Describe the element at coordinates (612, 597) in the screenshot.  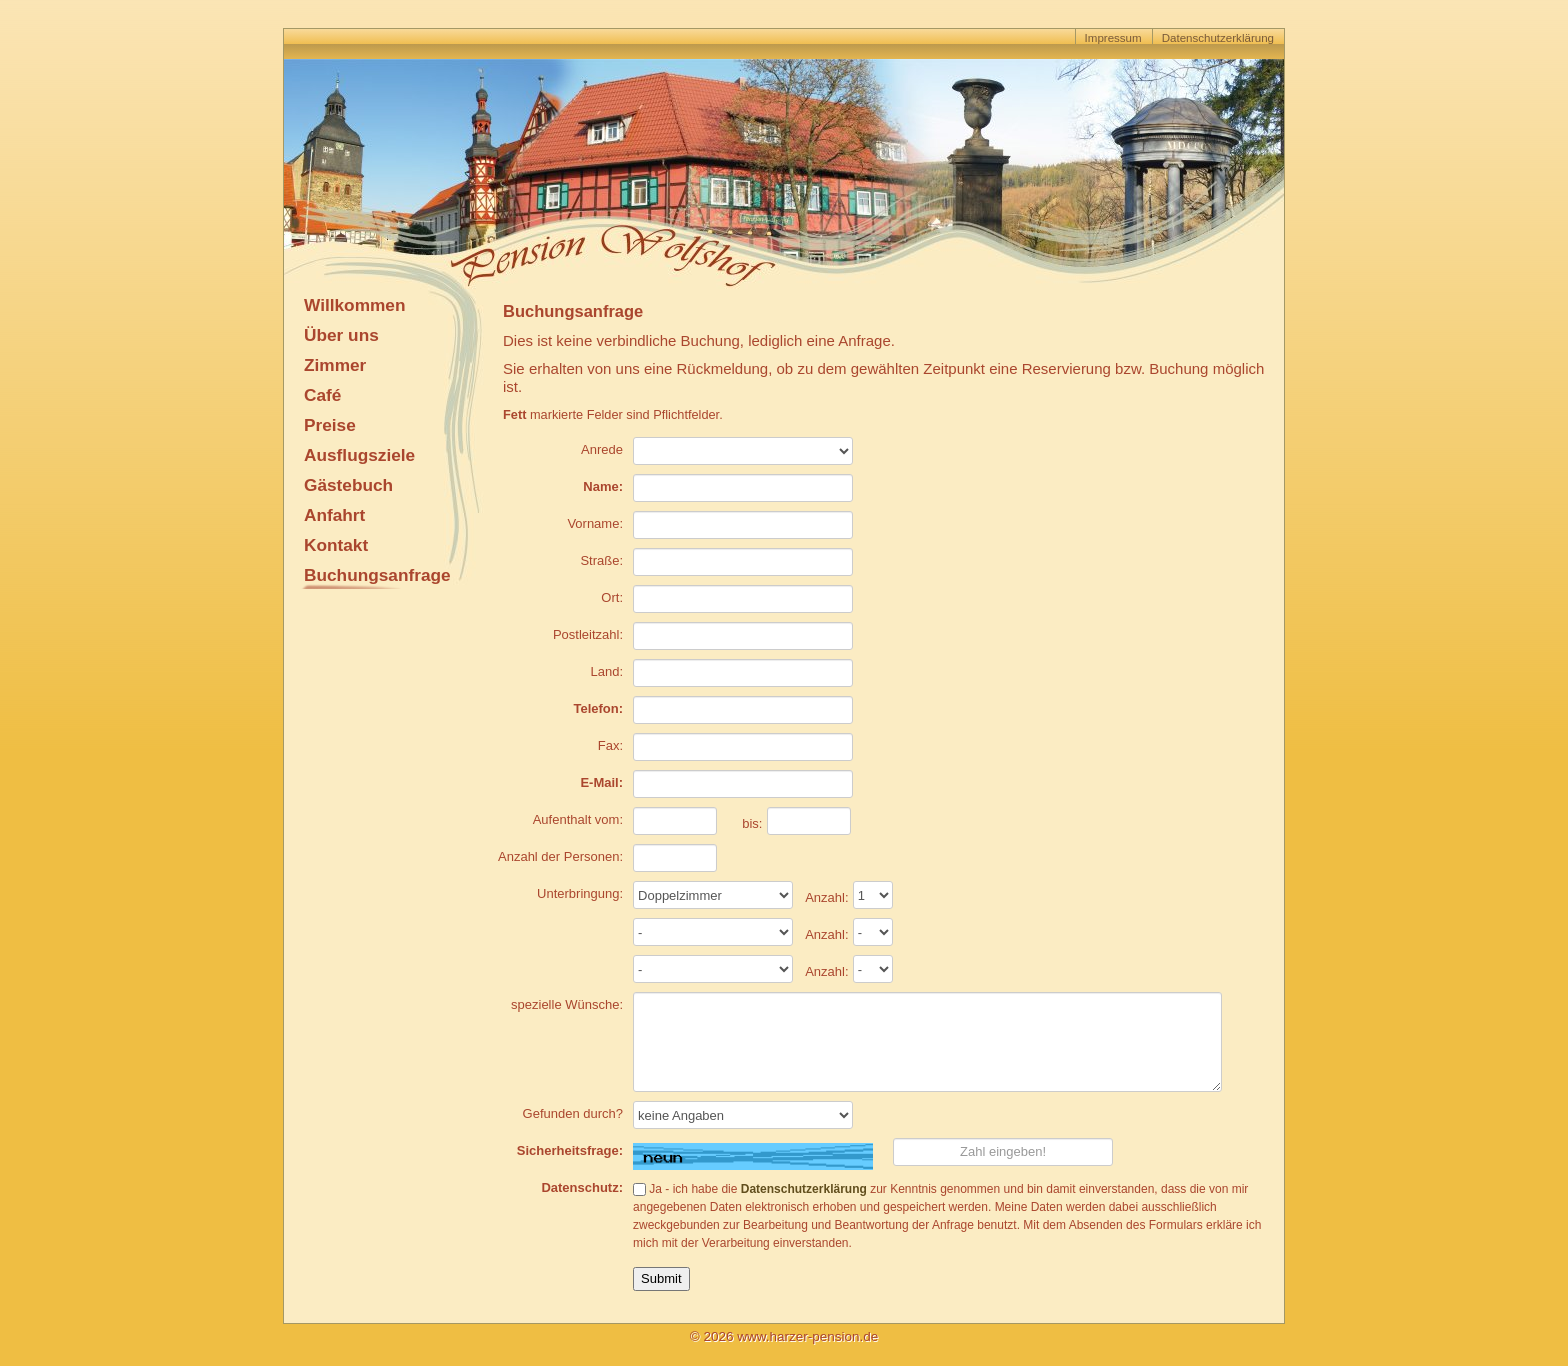
I see `Ort:` at that location.